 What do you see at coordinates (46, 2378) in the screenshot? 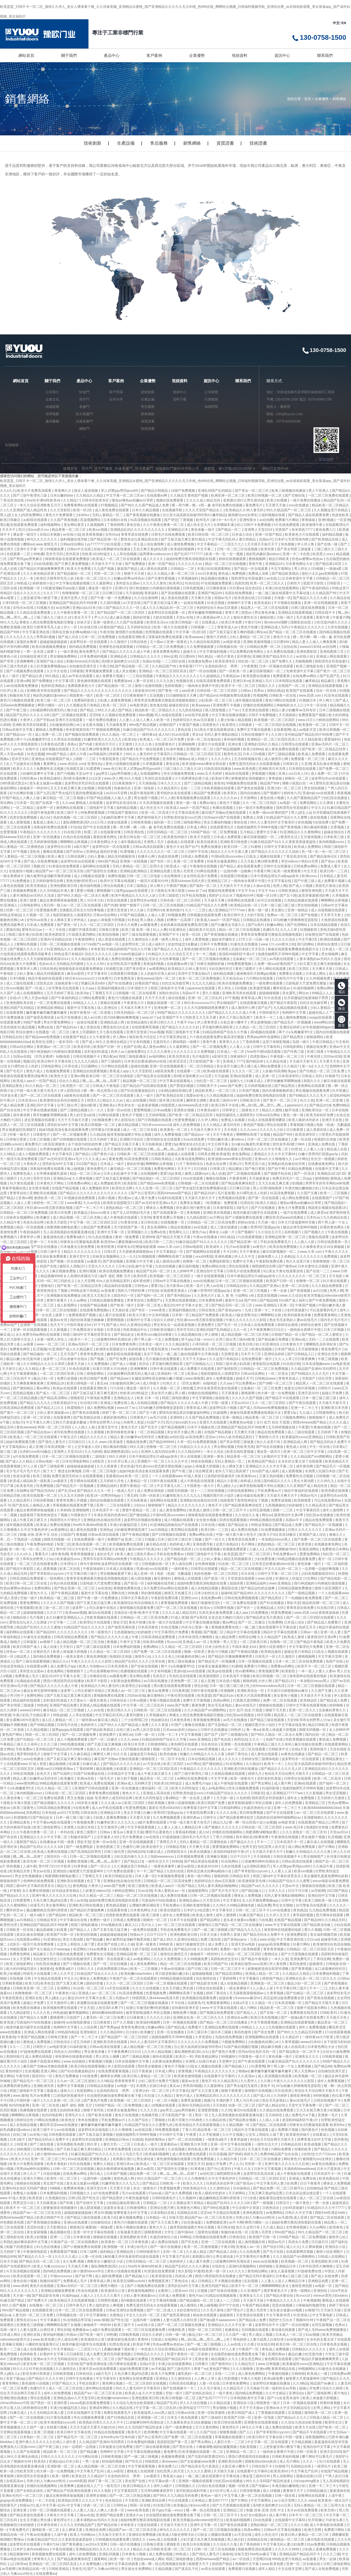
I see `国产精品久久久久久99` at bounding box center [46, 2378].